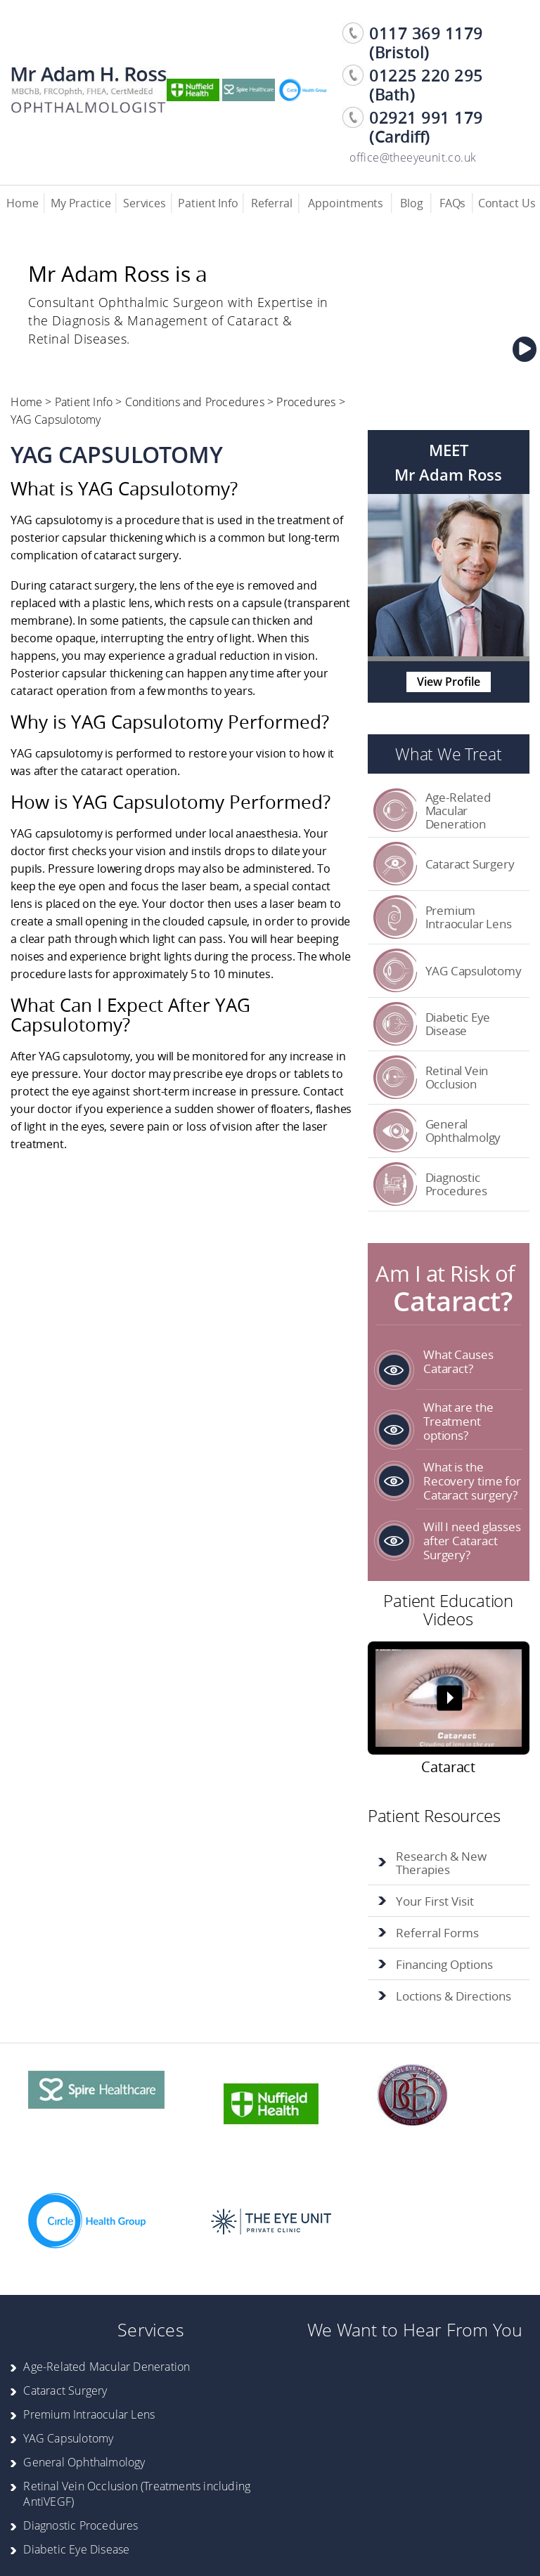 This screenshot has width=540, height=2576. Describe the element at coordinates (426, 127) in the screenshot. I see `02921 991 179 (Cardiff) [0 2 9 2 1. 9 9 1. 1 7 9]` at that location.